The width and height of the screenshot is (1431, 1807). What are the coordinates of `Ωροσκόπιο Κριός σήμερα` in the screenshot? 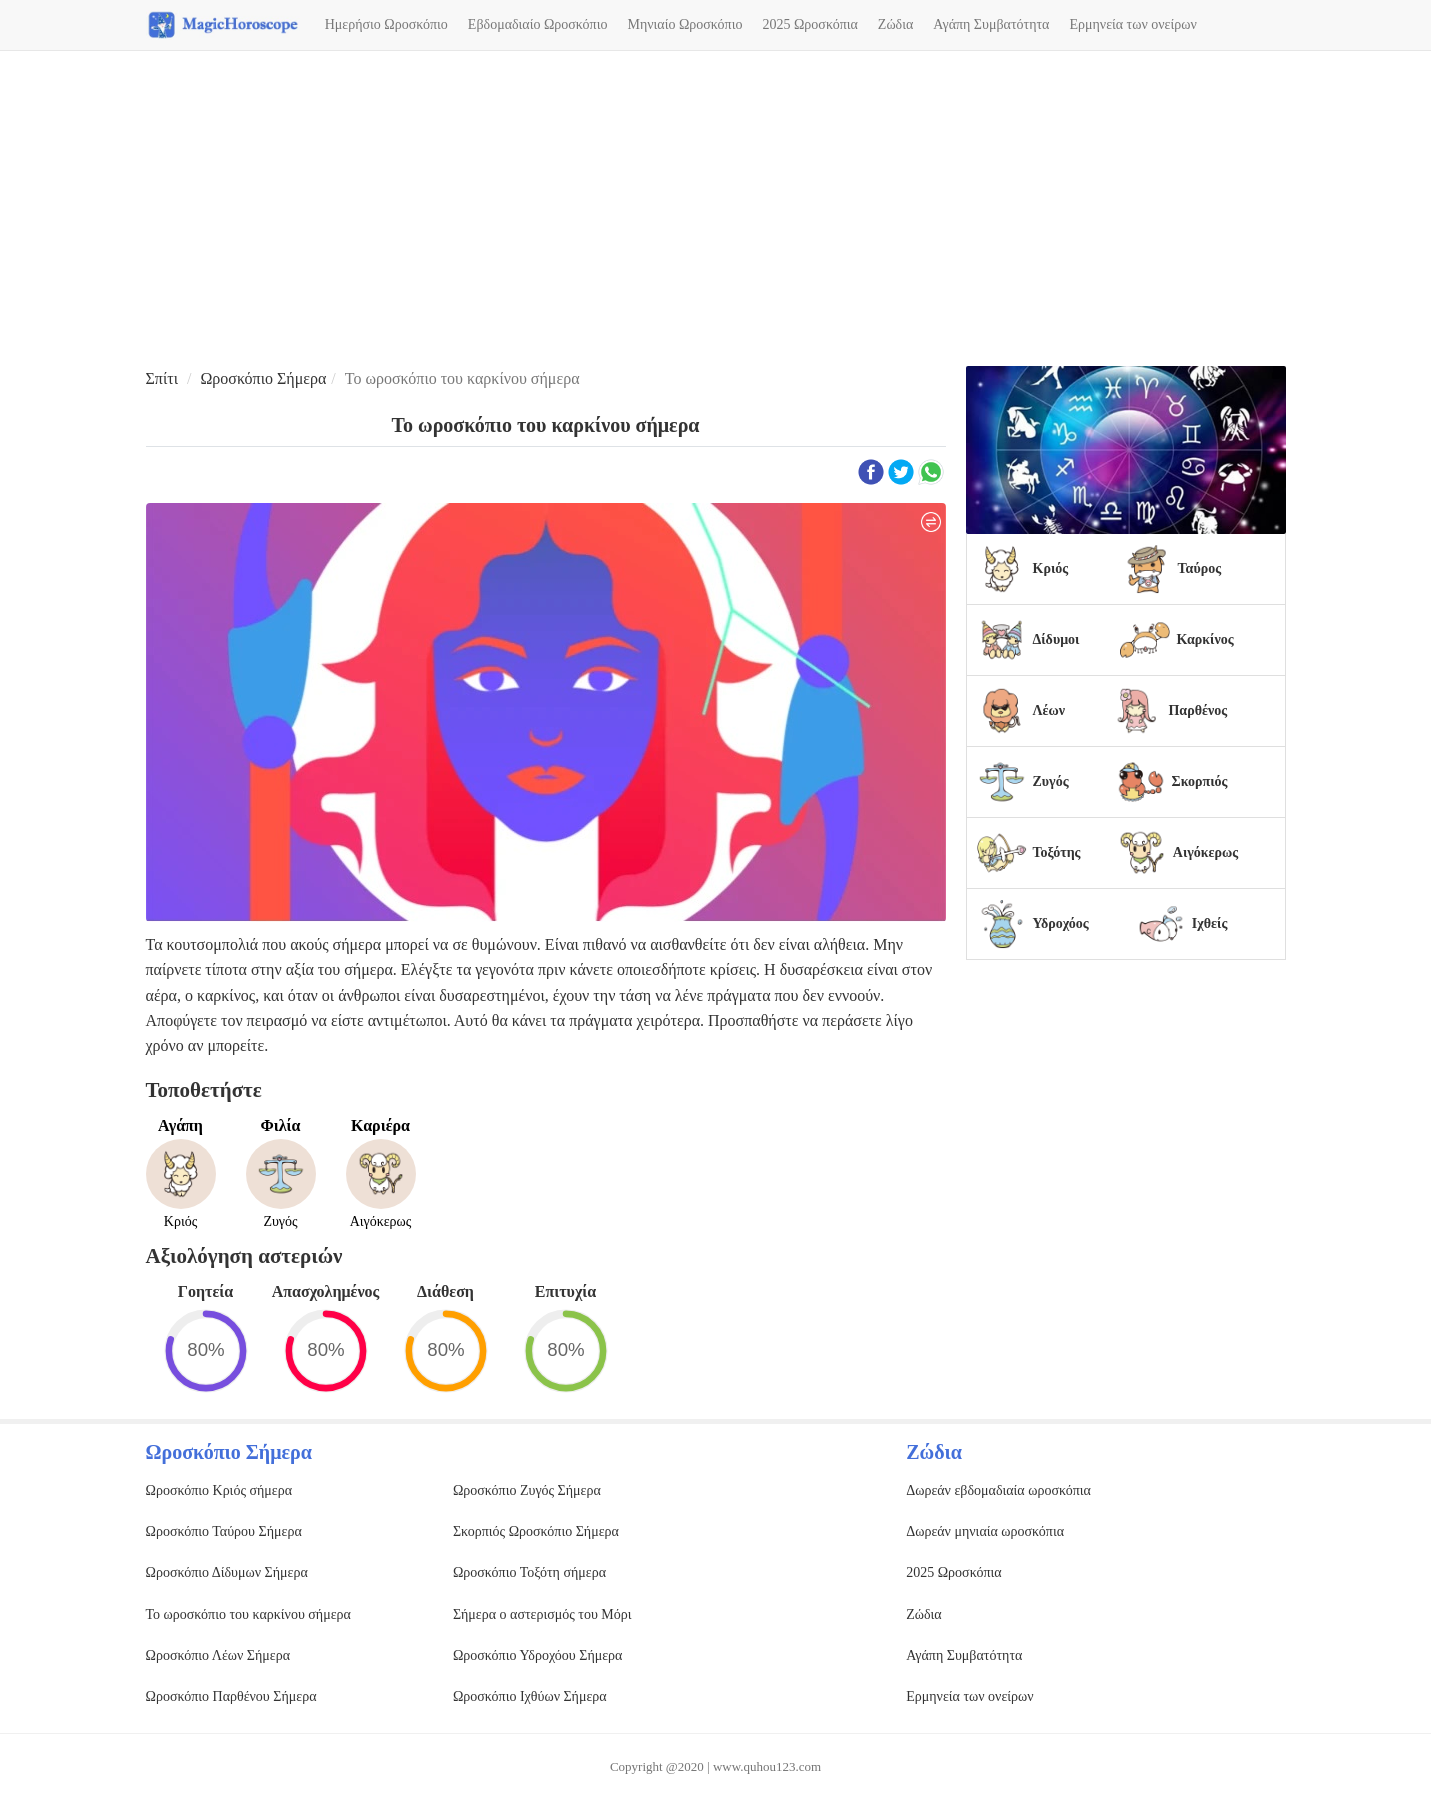 It's located at (219, 1490).